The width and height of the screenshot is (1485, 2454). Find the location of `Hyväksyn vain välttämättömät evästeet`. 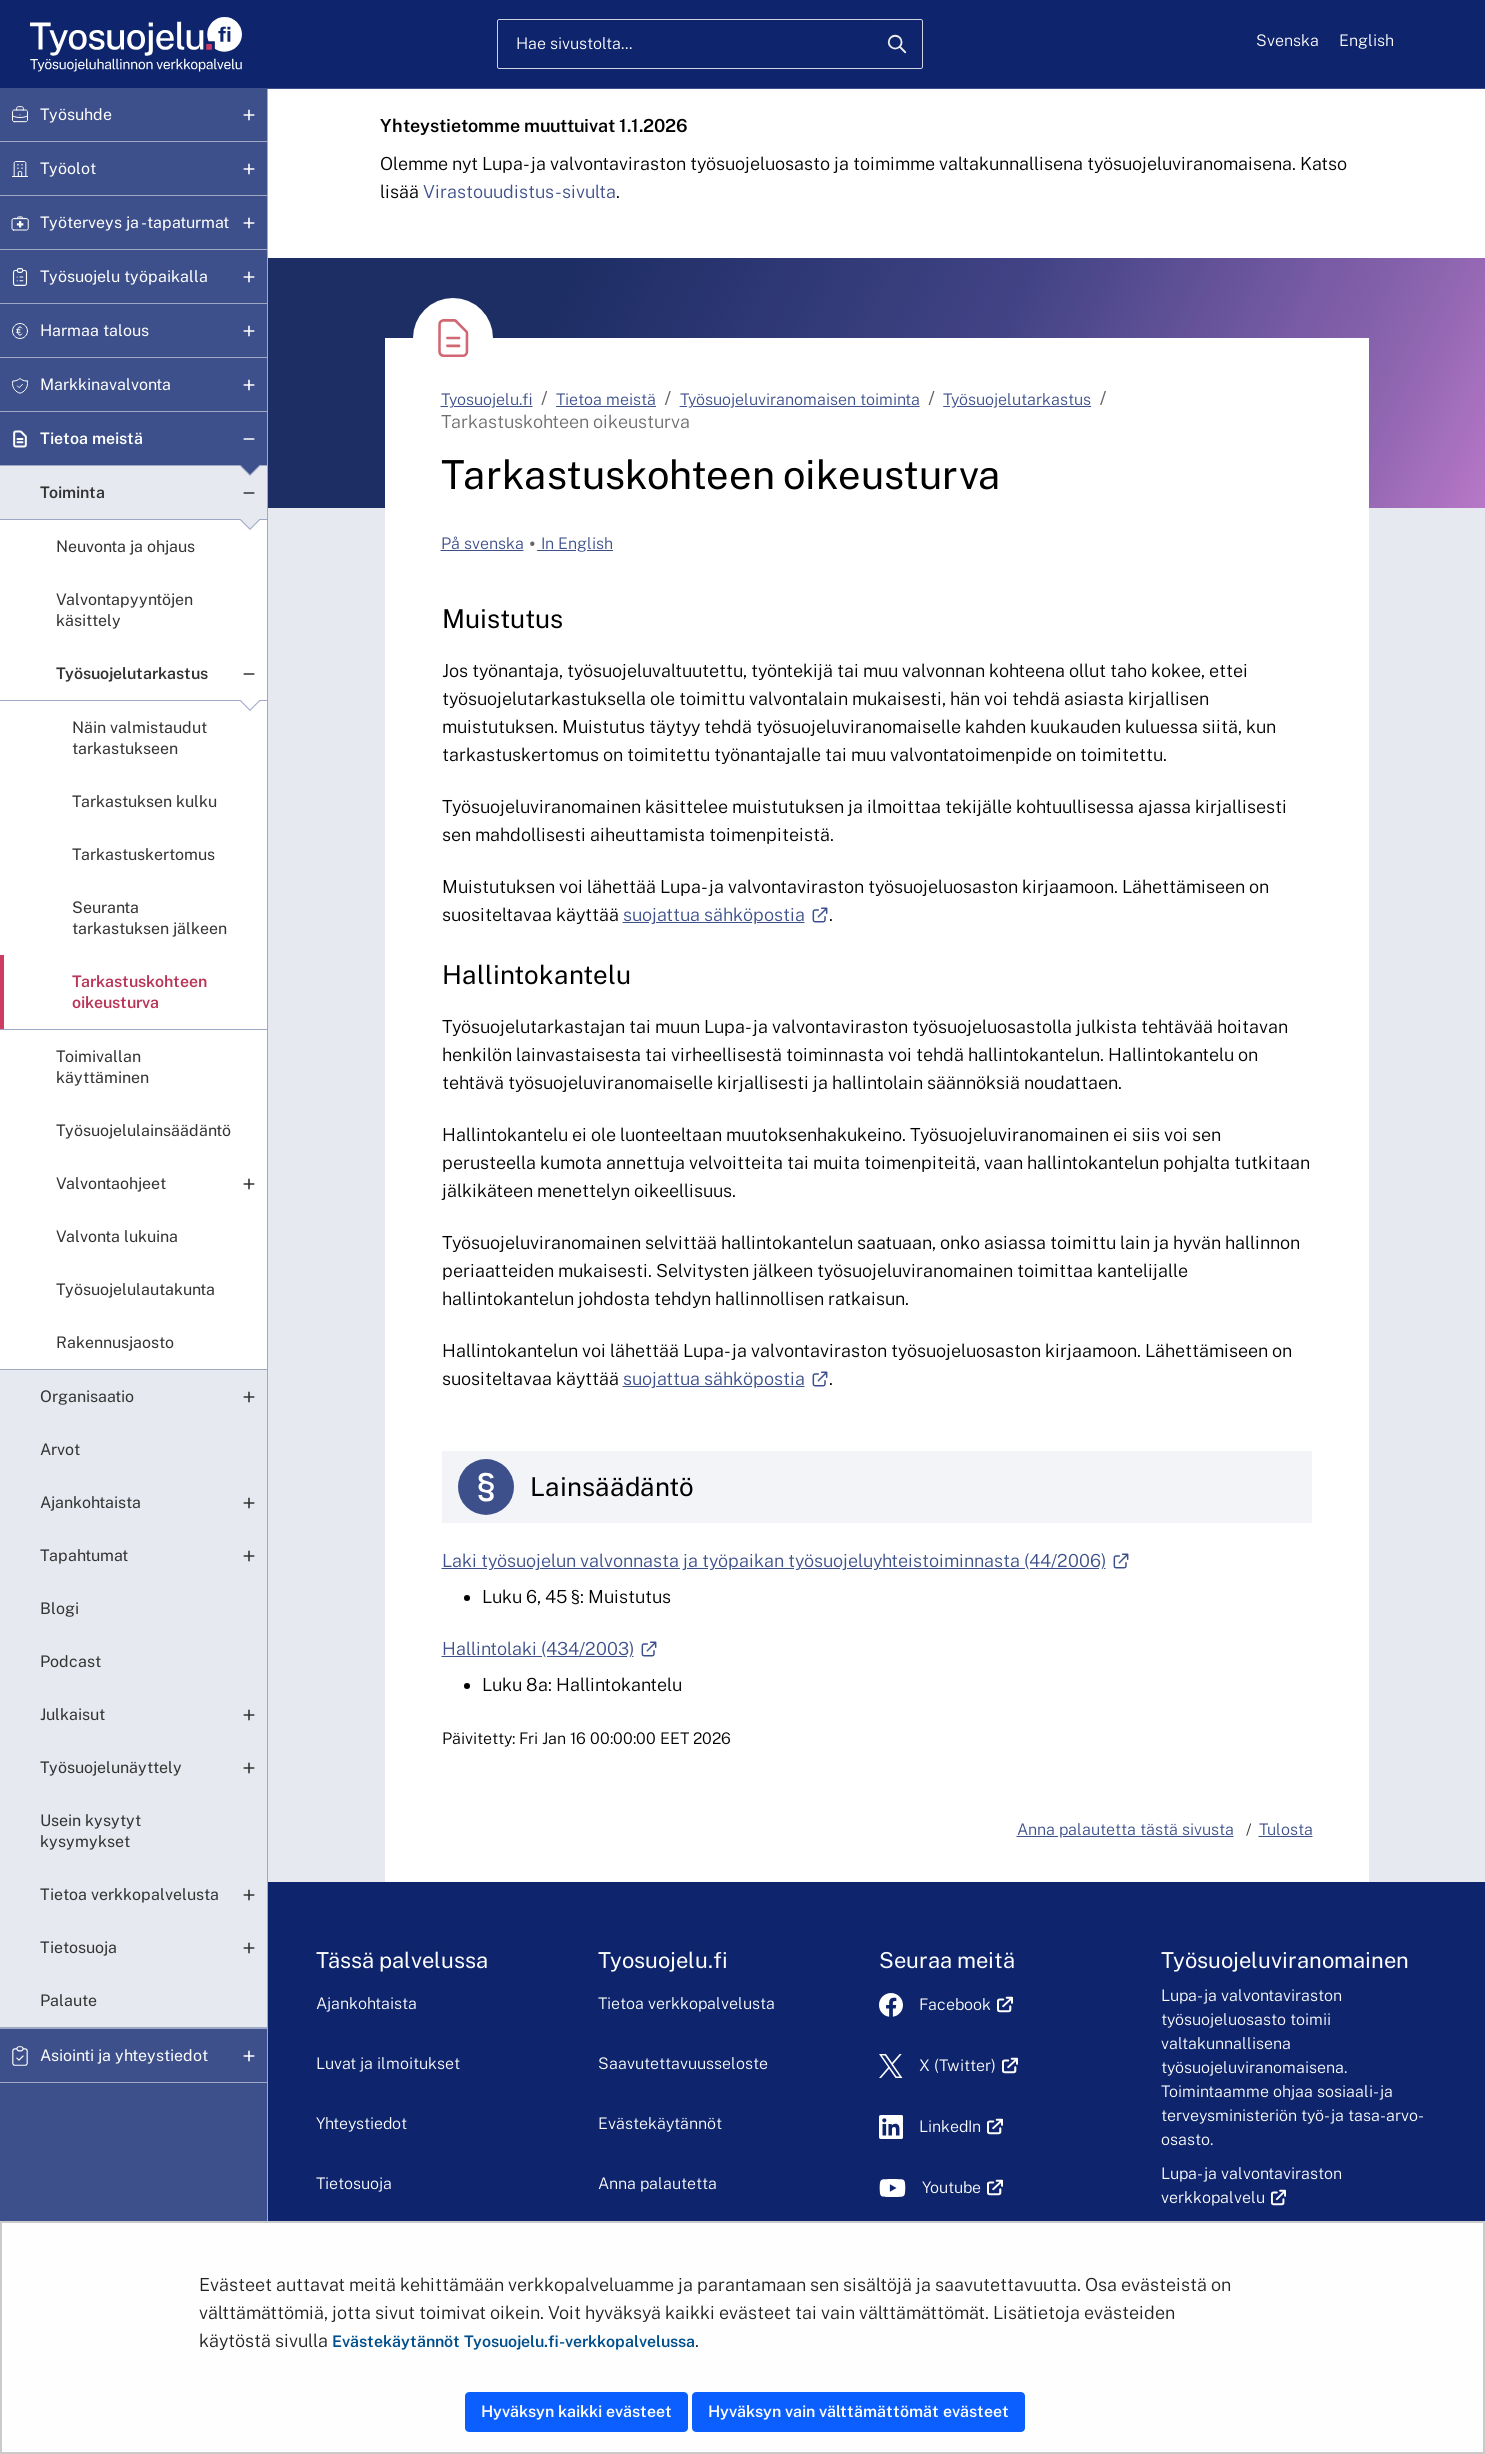

Hyväksyn vain välttämättömät evästeet is located at coordinates (858, 2411).